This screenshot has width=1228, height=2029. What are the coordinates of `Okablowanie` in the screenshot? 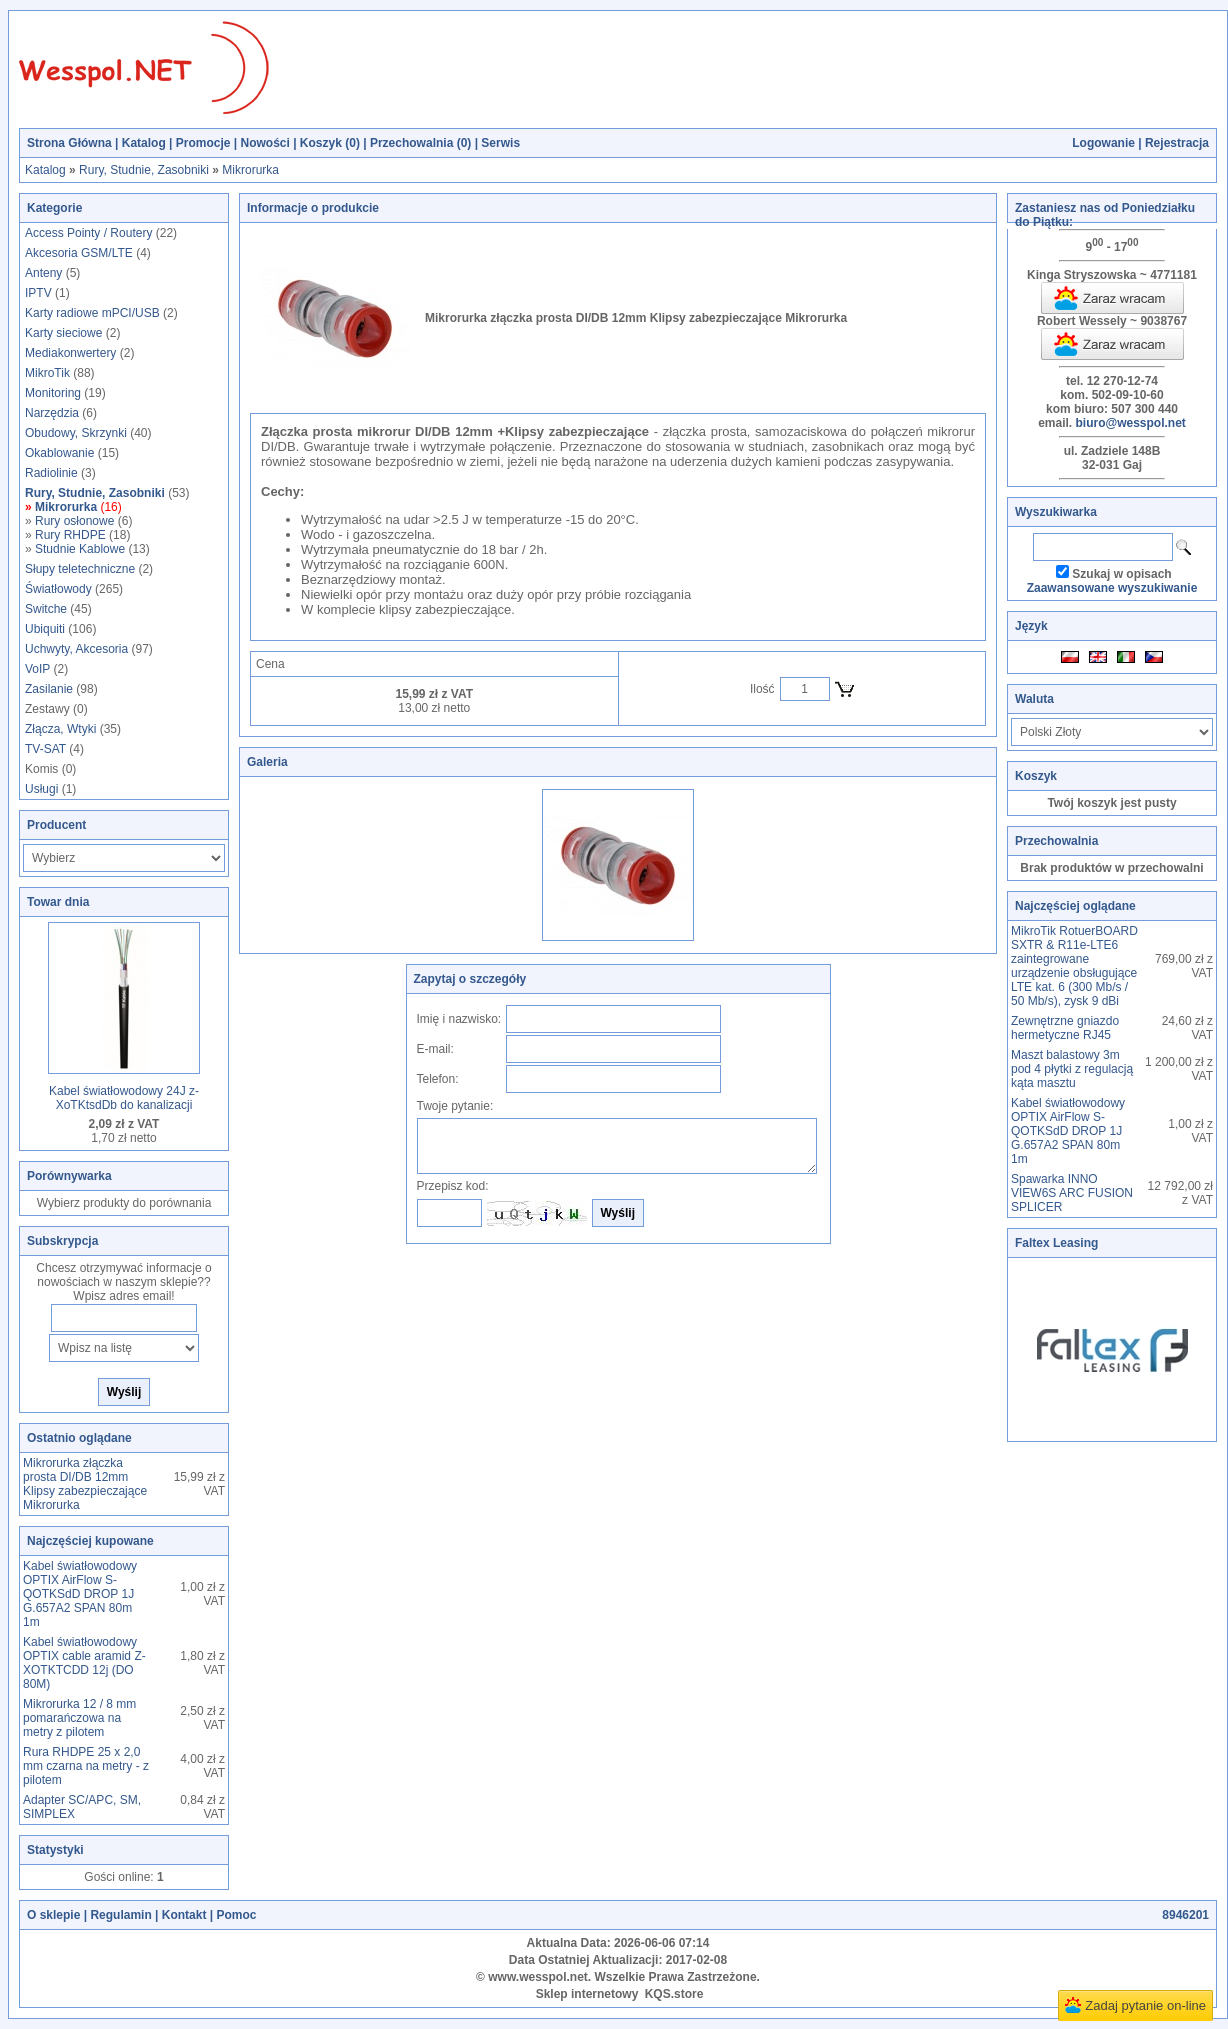 It's located at (59, 453).